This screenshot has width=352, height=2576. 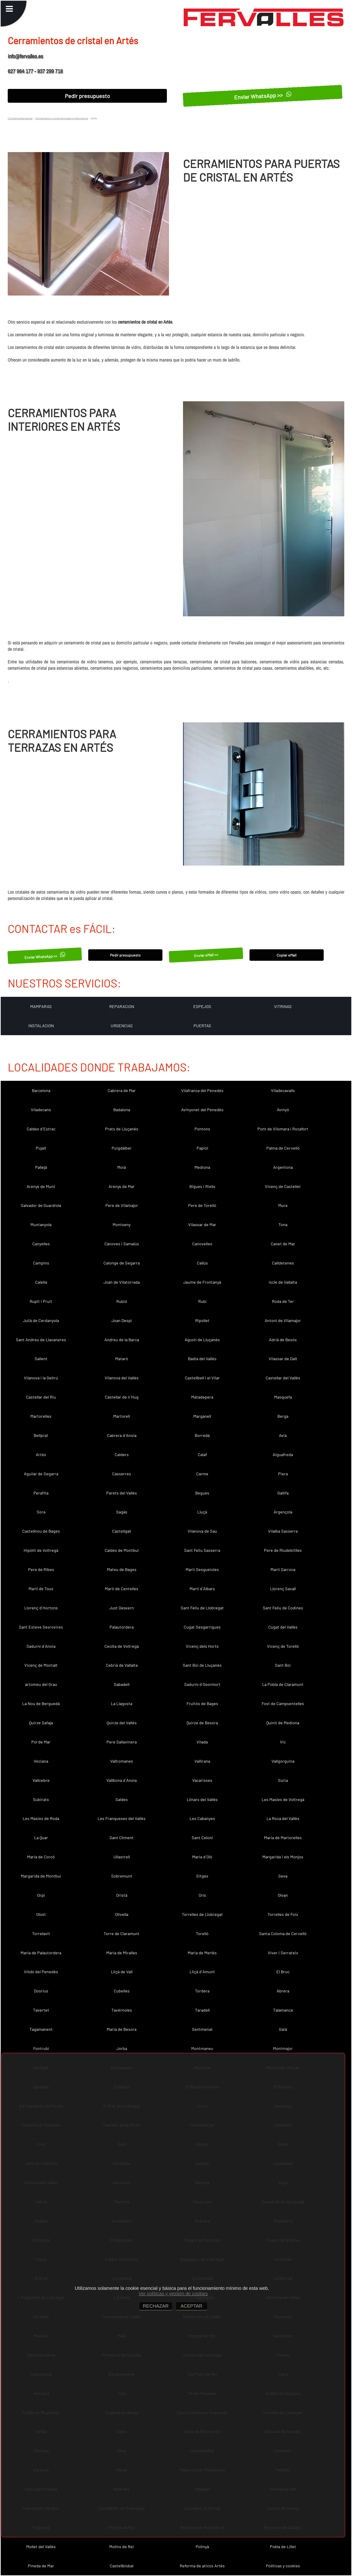 What do you see at coordinates (41, 1665) in the screenshot?
I see `Vicenç de Montalt` at bounding box center [41, 1665].